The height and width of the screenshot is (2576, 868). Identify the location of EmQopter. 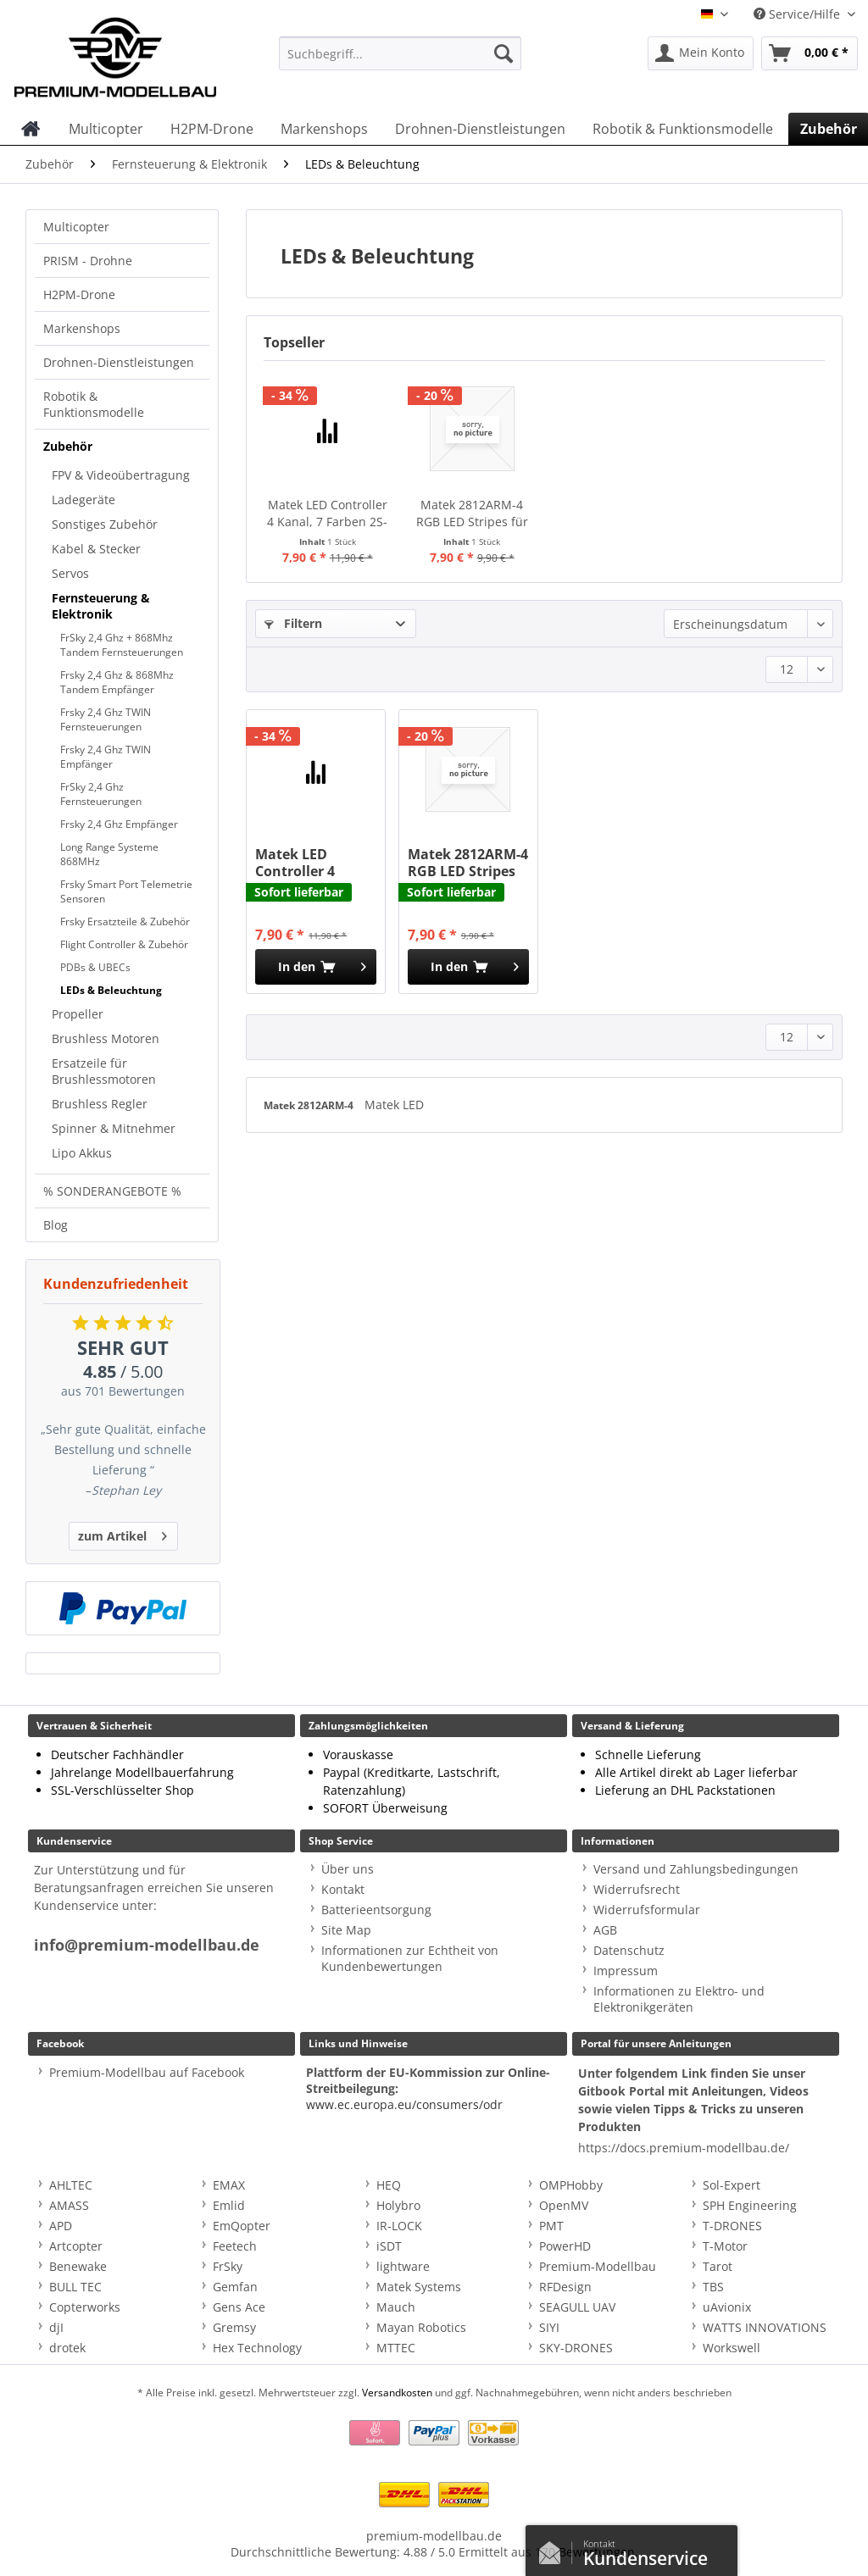
(241, 2226).